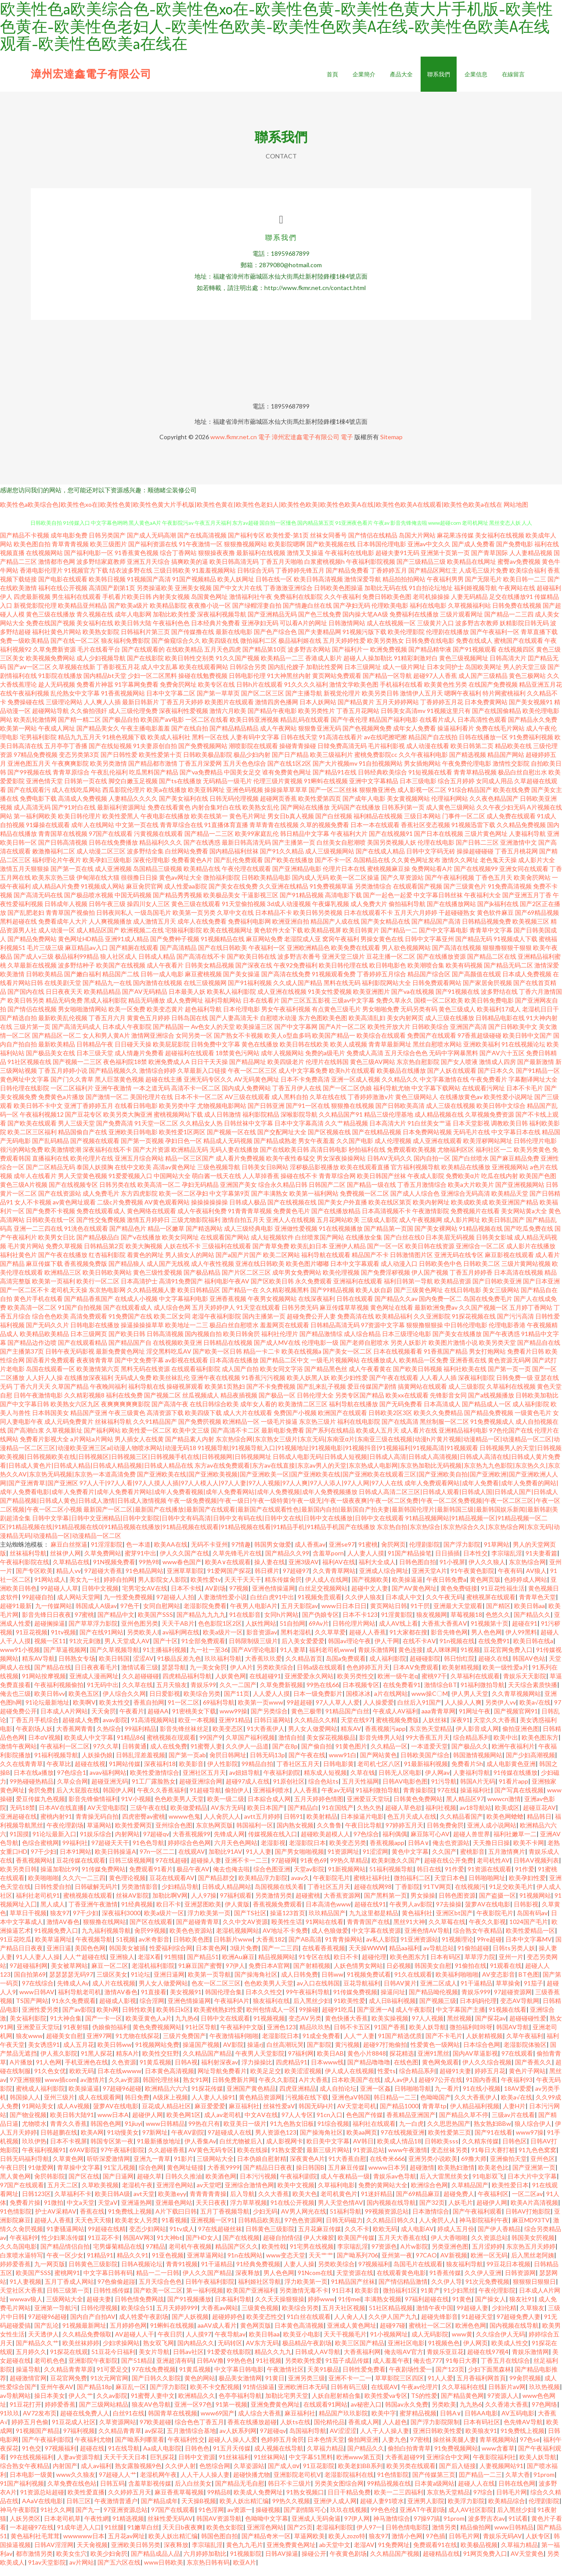  I want to click on 欧美性爱精品一区, so click(530, 1939).